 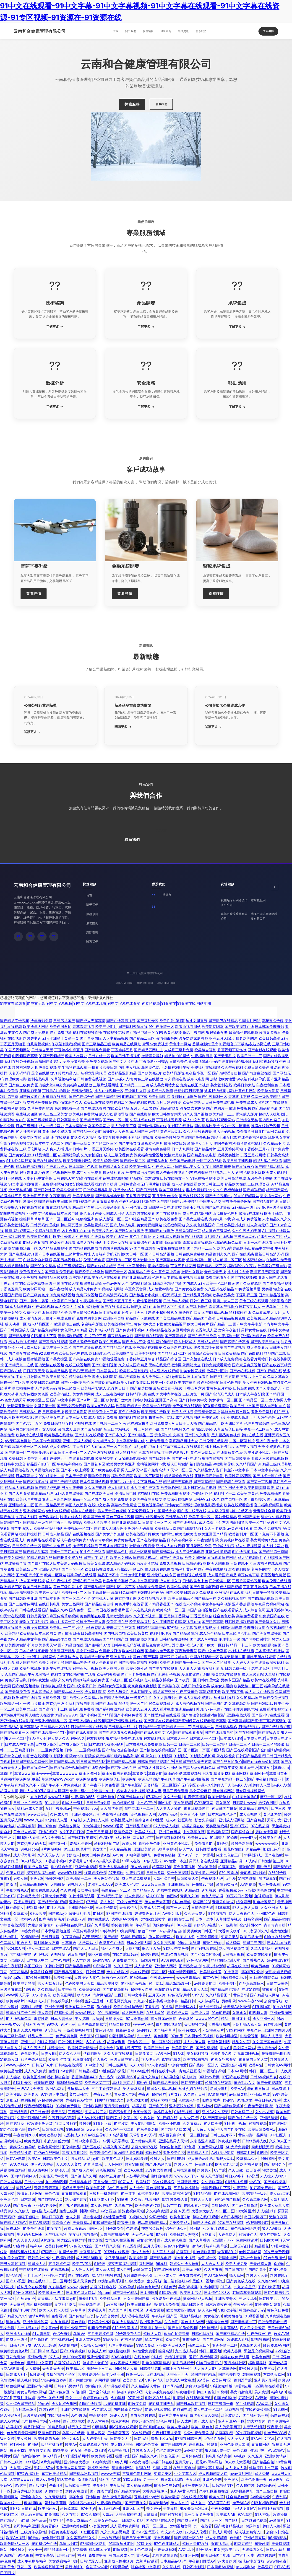 What do you see at coordinates (19, 1972) in the screenshot?
I see `91豆花精品` at bounding box center [19, 1972].